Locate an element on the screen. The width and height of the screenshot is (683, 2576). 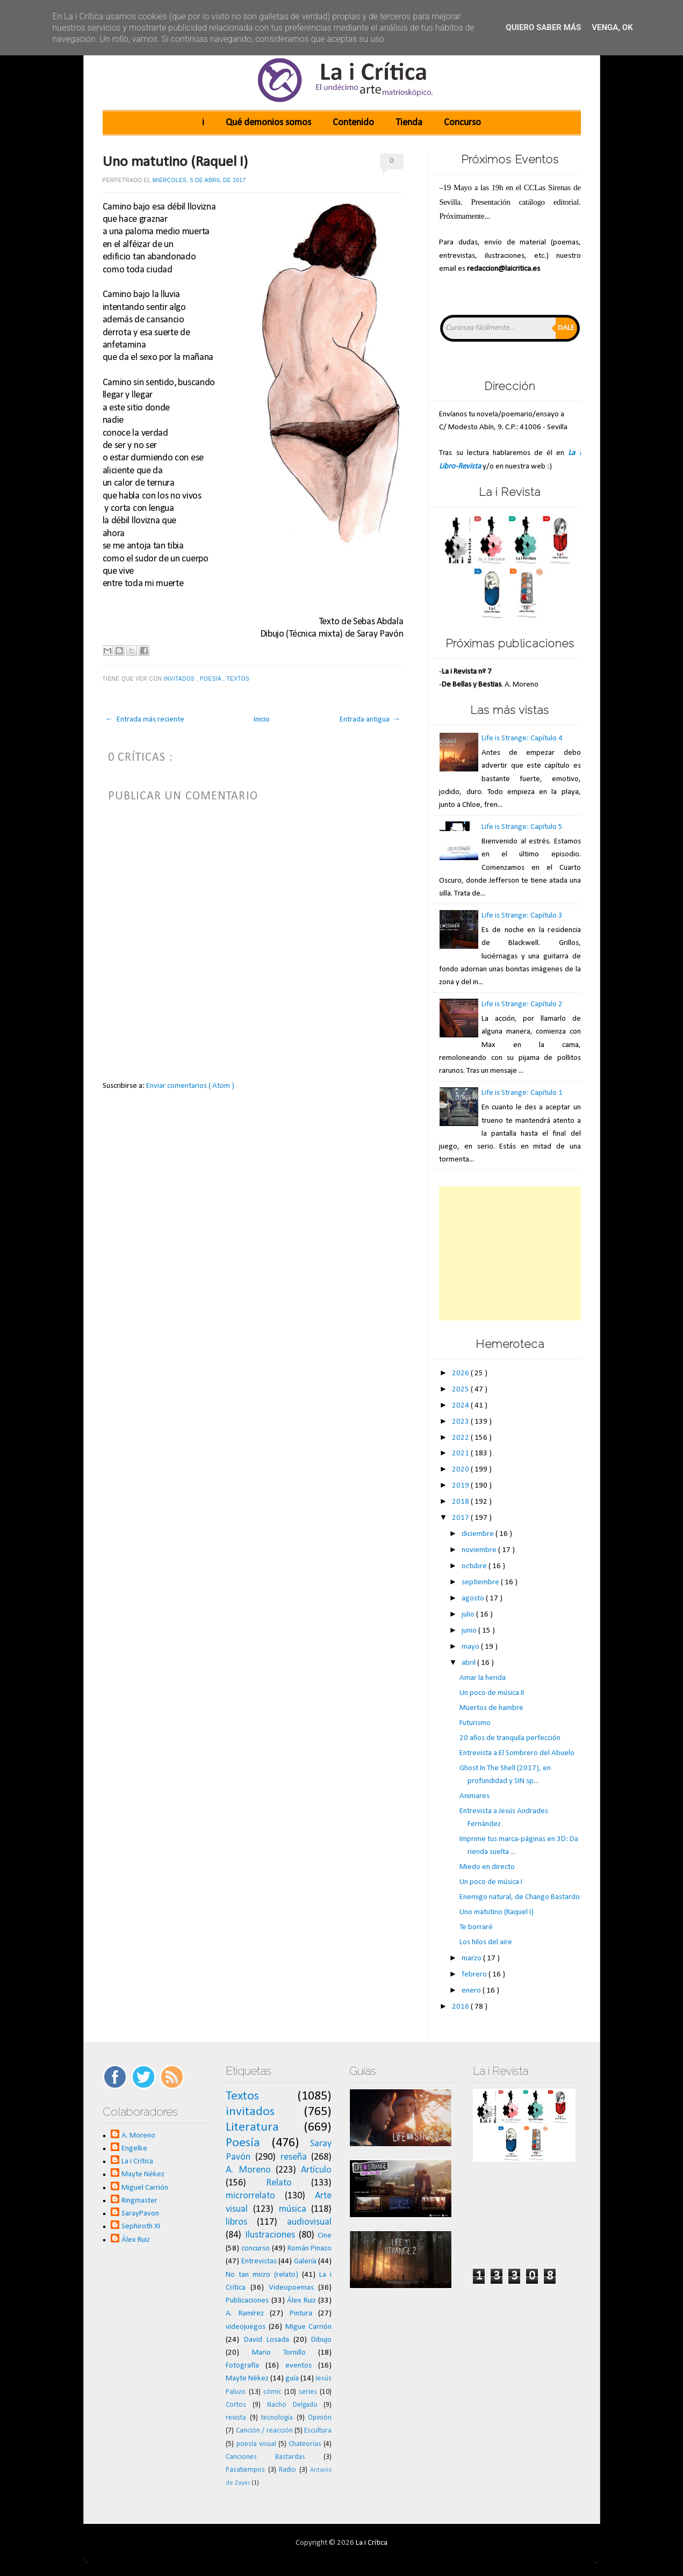
mayo is located at coordinates (471, 1647).